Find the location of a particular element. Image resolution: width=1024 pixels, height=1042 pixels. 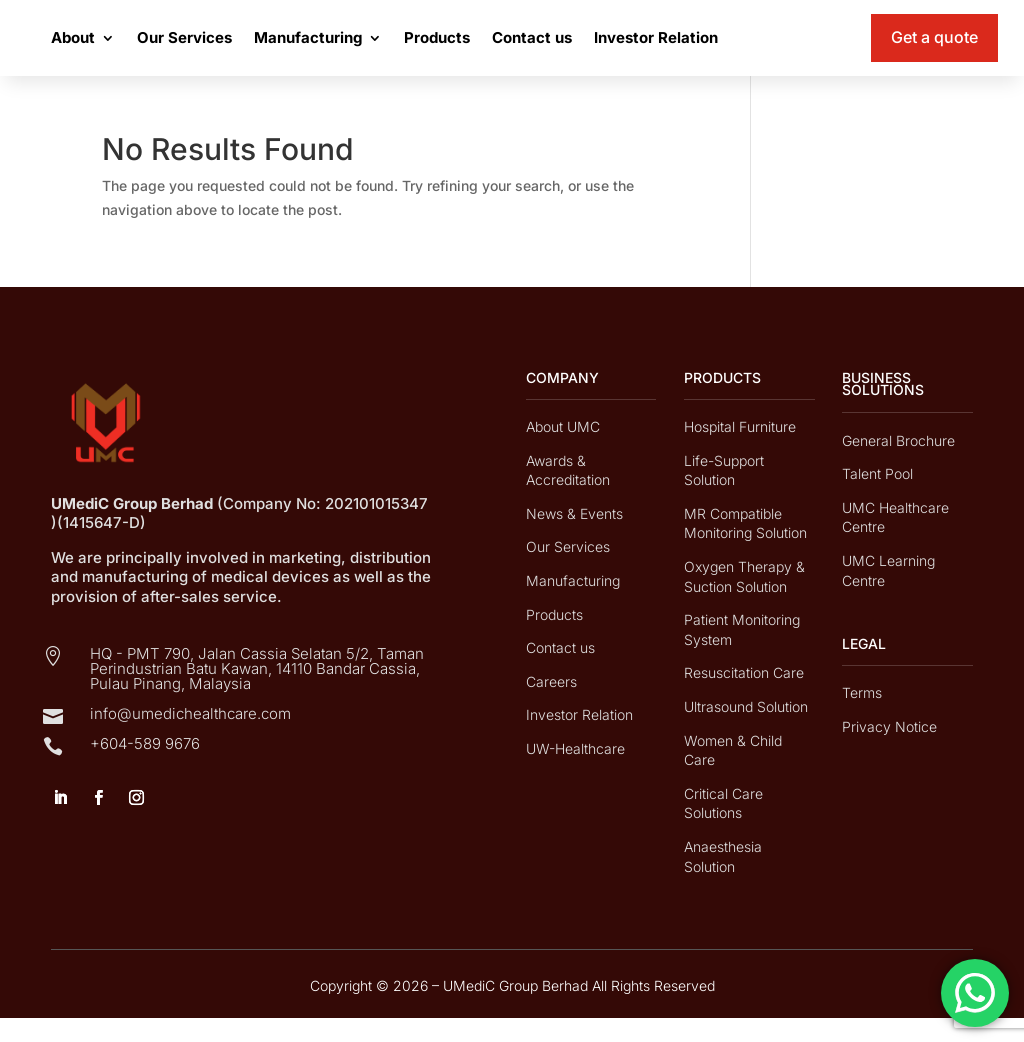

Get a quote is located at coordinates (934, 49).